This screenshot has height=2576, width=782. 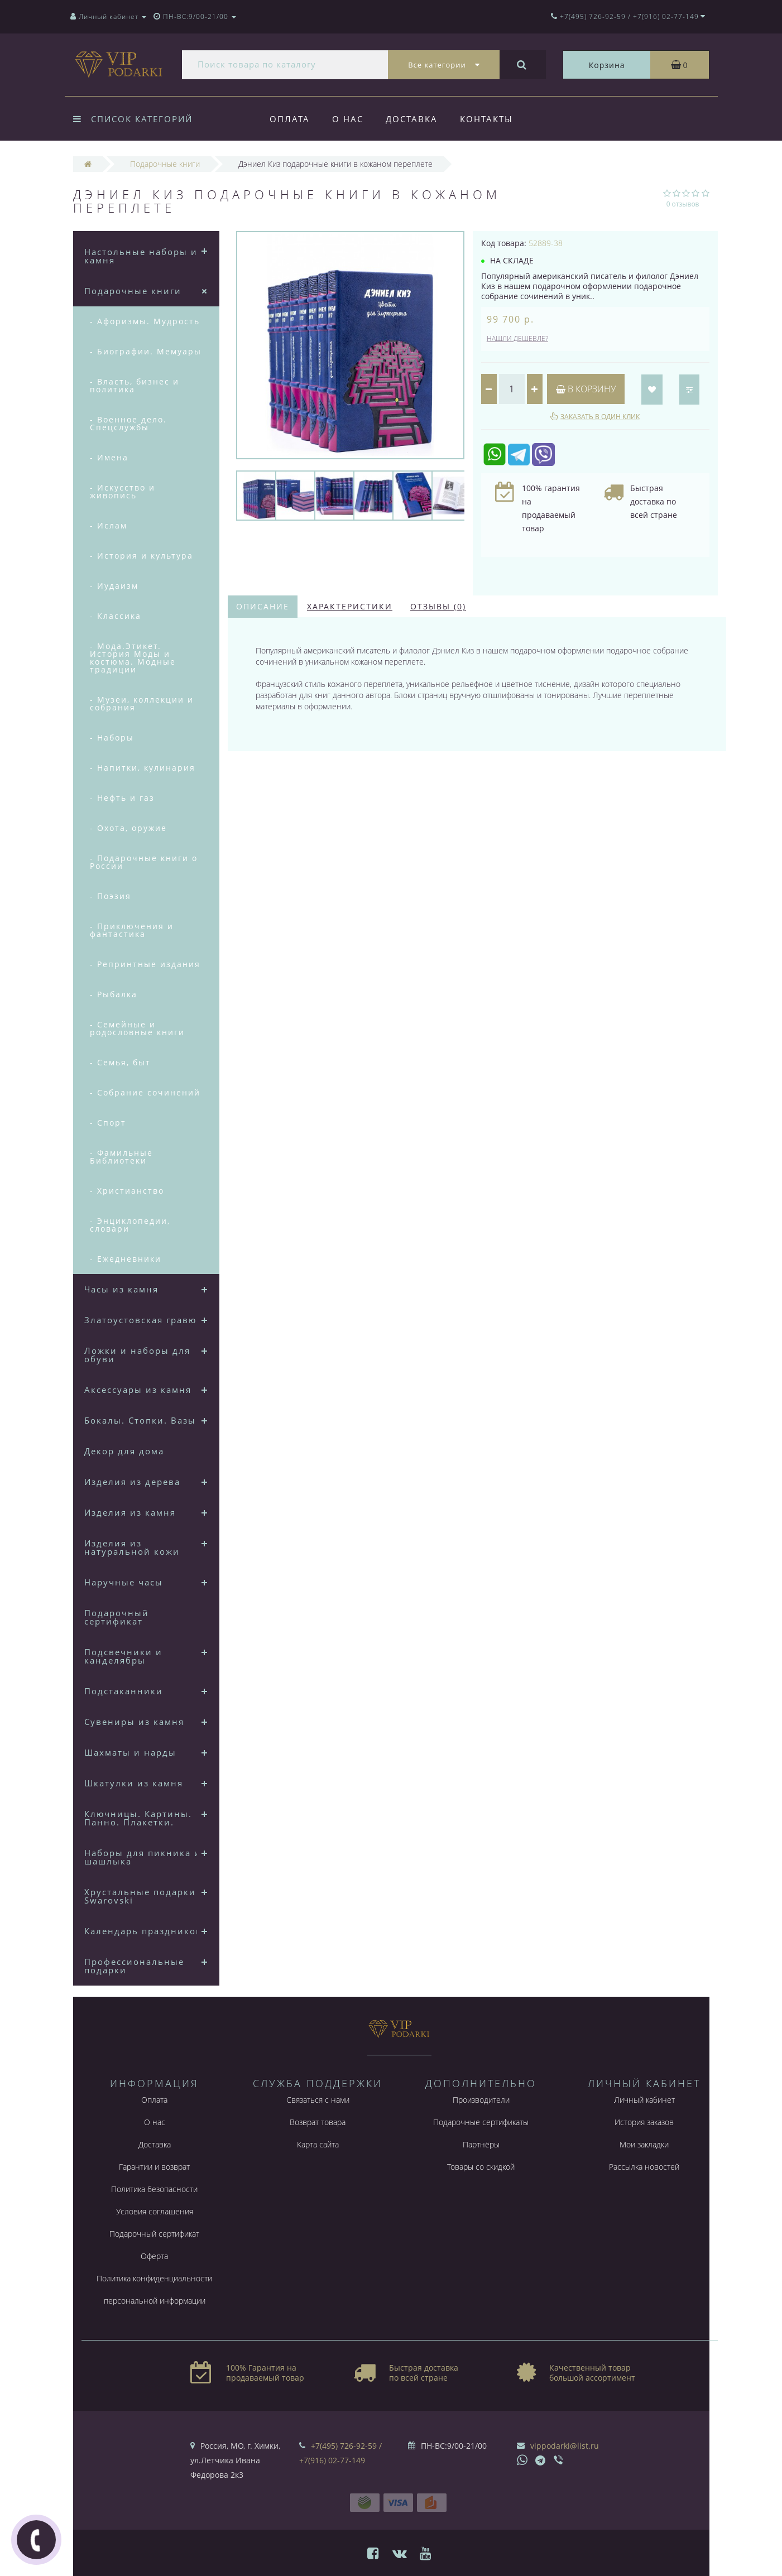 What do you see at coordinates (154, 2166) in the screenshot?
I see `Гарантии и возврат` at bounding box center [154, 2166].